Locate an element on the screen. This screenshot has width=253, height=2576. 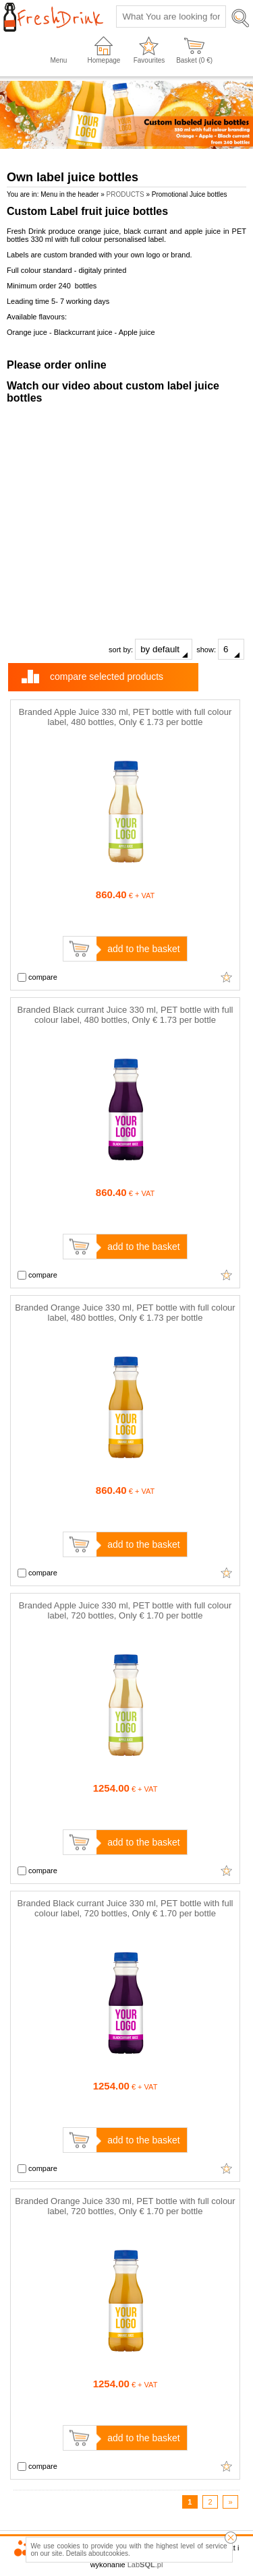
compare selected products is located at coordinates (106, 676).